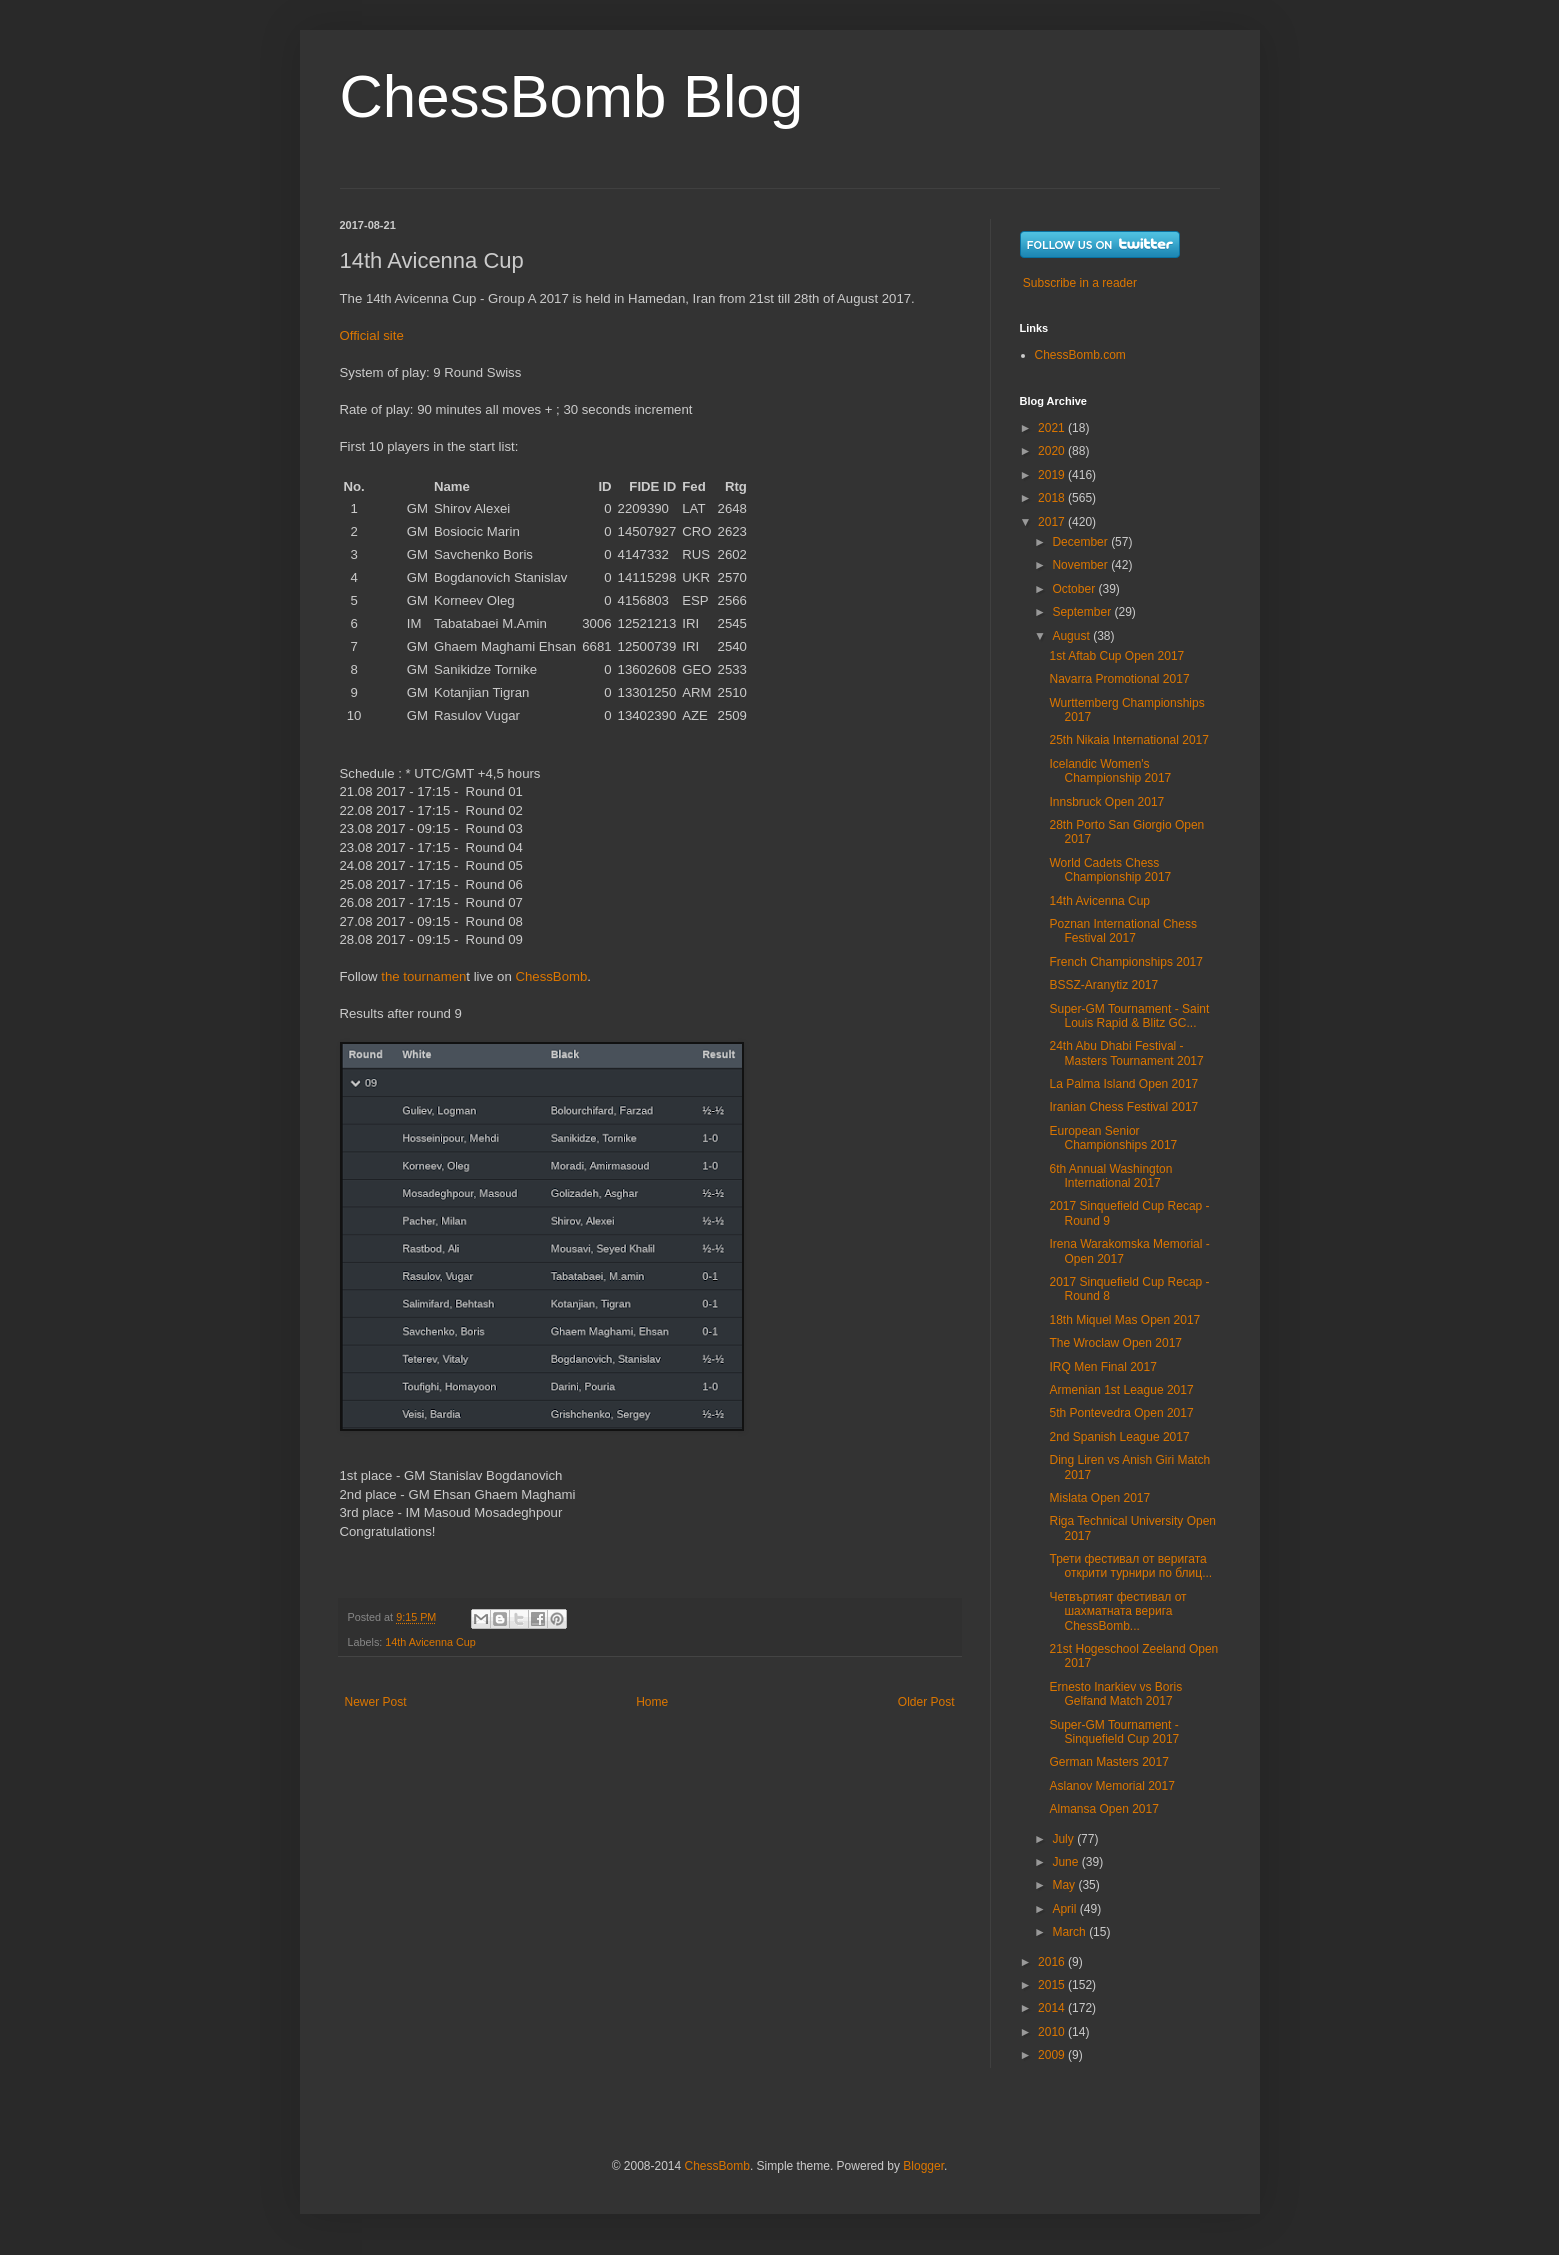  Describe the element at coordinates (1053, 498) in the screenshot. I see `2018` at that location.